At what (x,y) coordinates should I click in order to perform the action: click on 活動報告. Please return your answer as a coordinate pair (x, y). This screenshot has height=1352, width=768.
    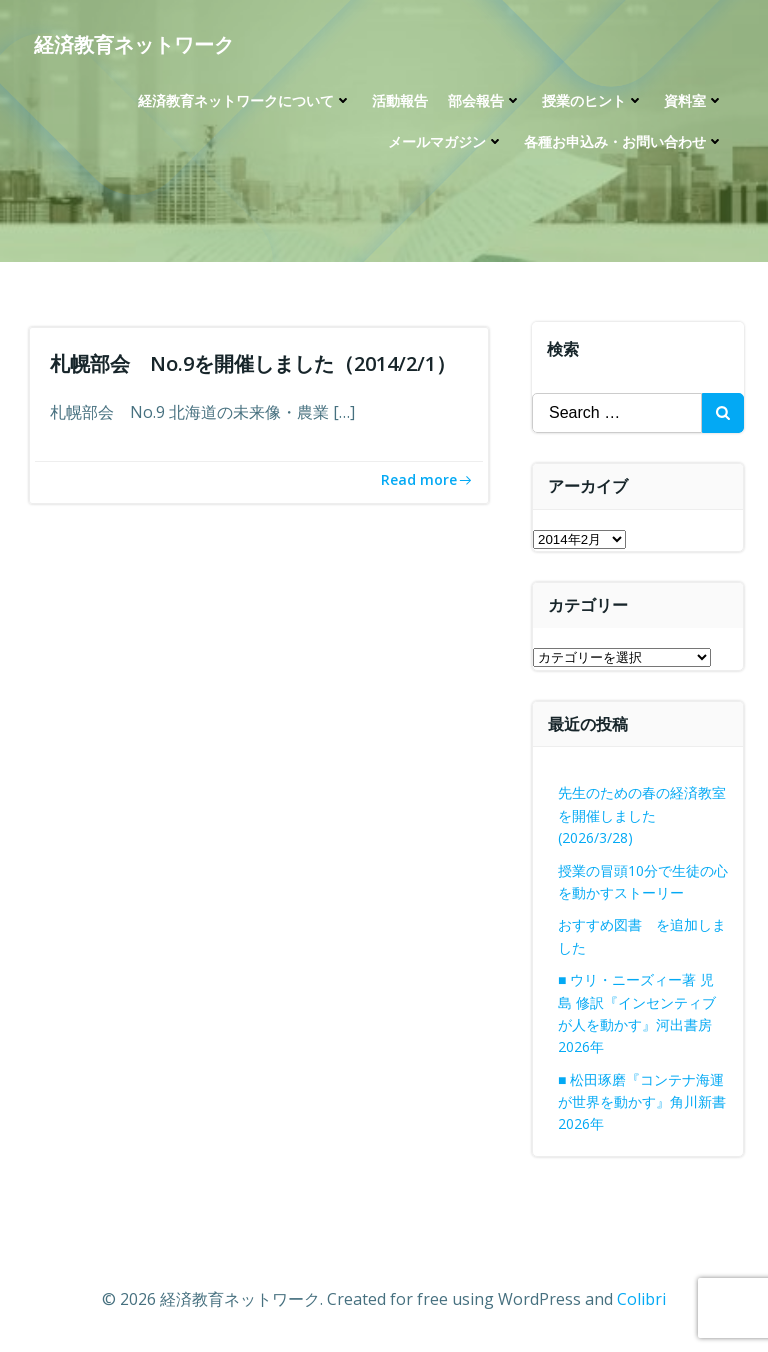
    Looking at the image, I should click on (400, 100).